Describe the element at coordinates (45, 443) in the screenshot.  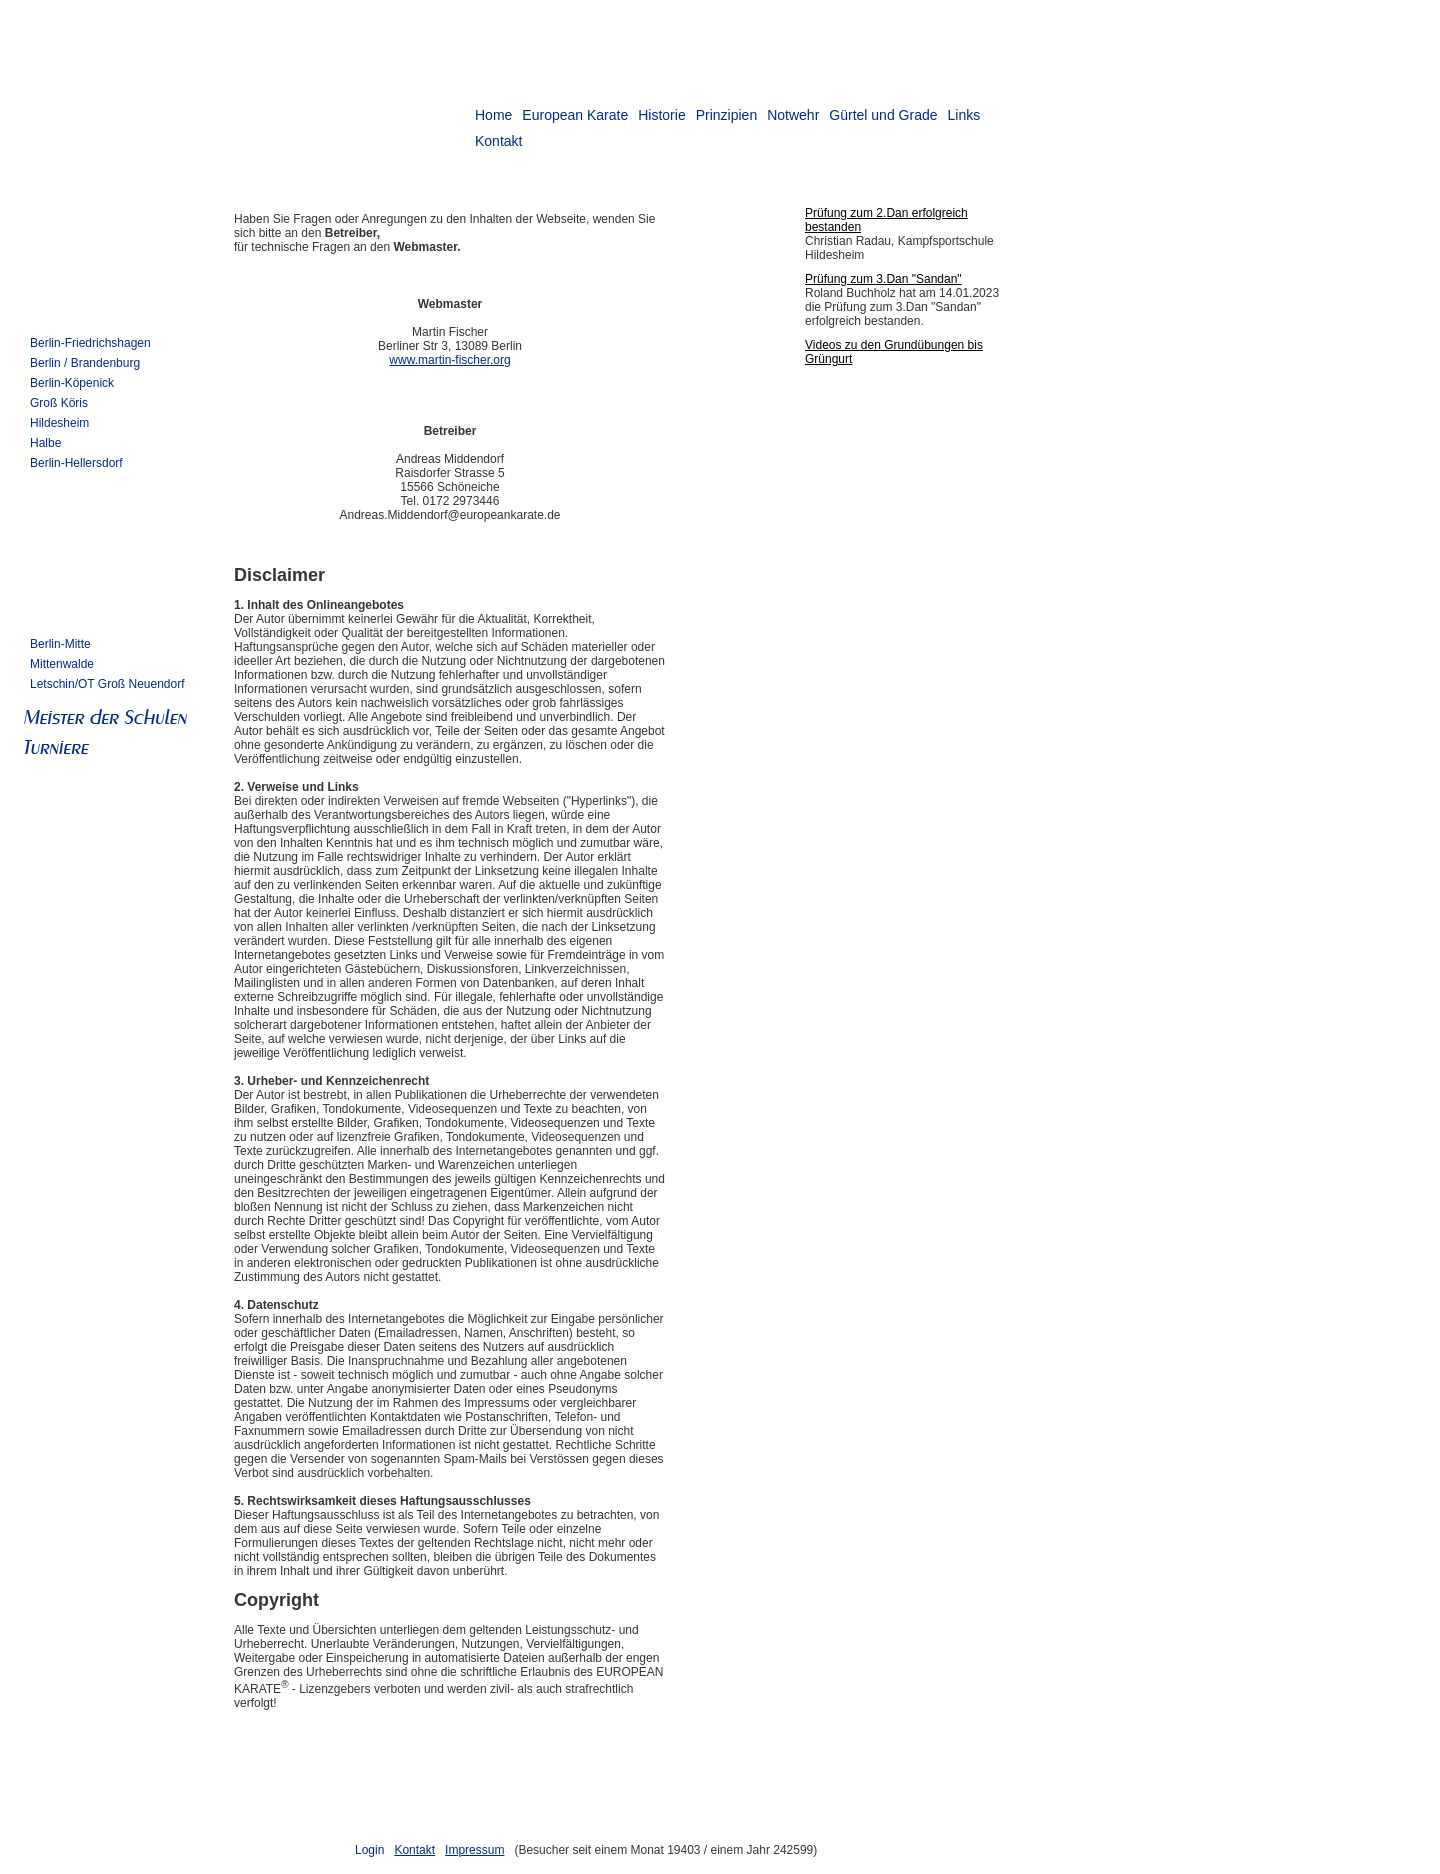
I see `Halbe` at that location.